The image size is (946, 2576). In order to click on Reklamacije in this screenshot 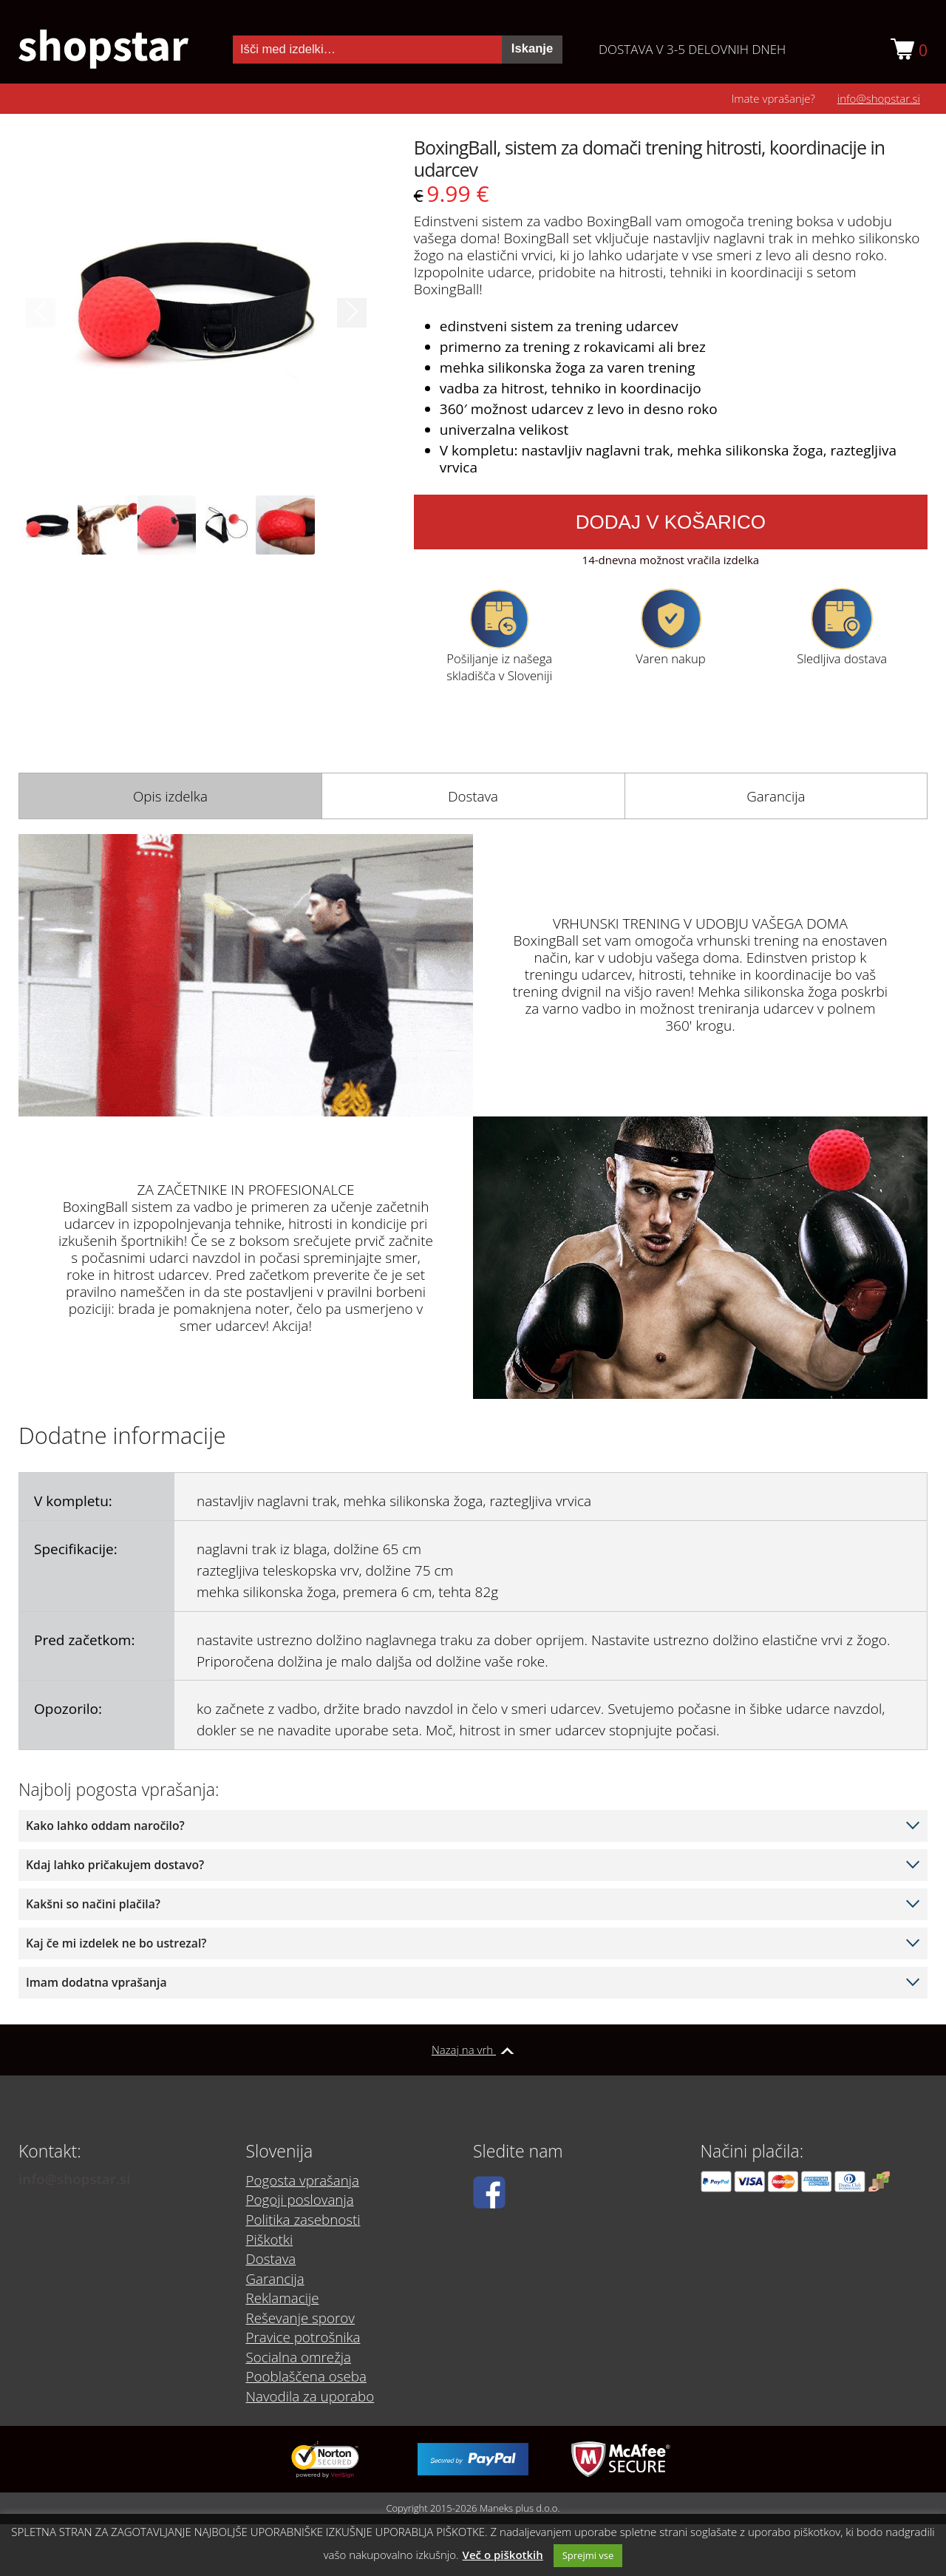, I will do `click(283, 2298)`.